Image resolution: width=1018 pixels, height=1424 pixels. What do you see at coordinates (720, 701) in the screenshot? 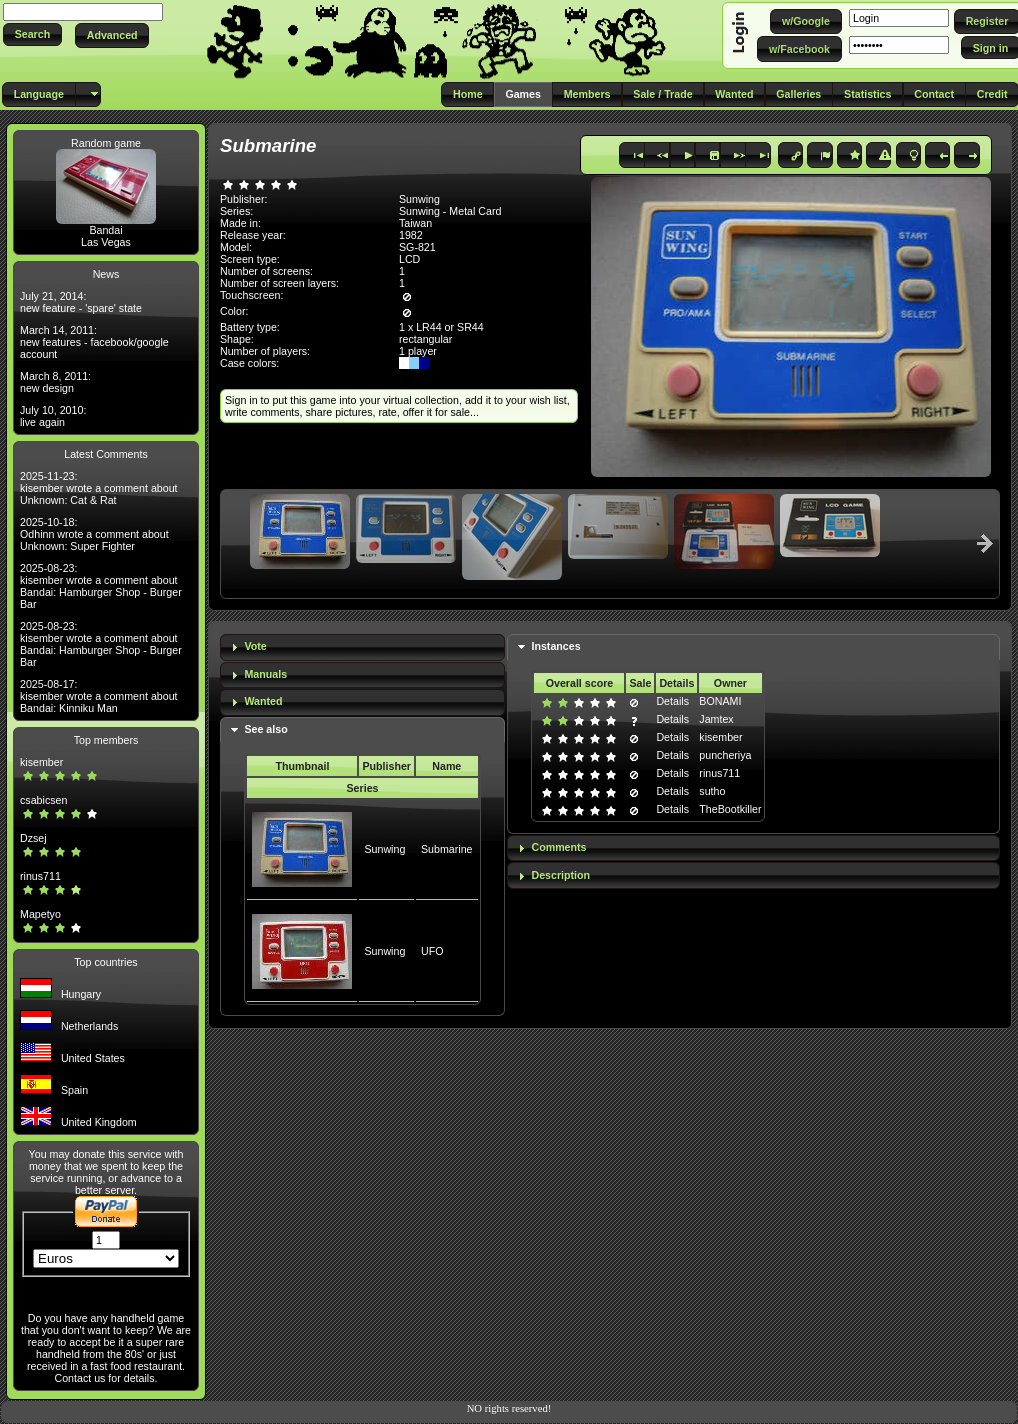
I see `BONAMI` at bounding box center [720, 701].